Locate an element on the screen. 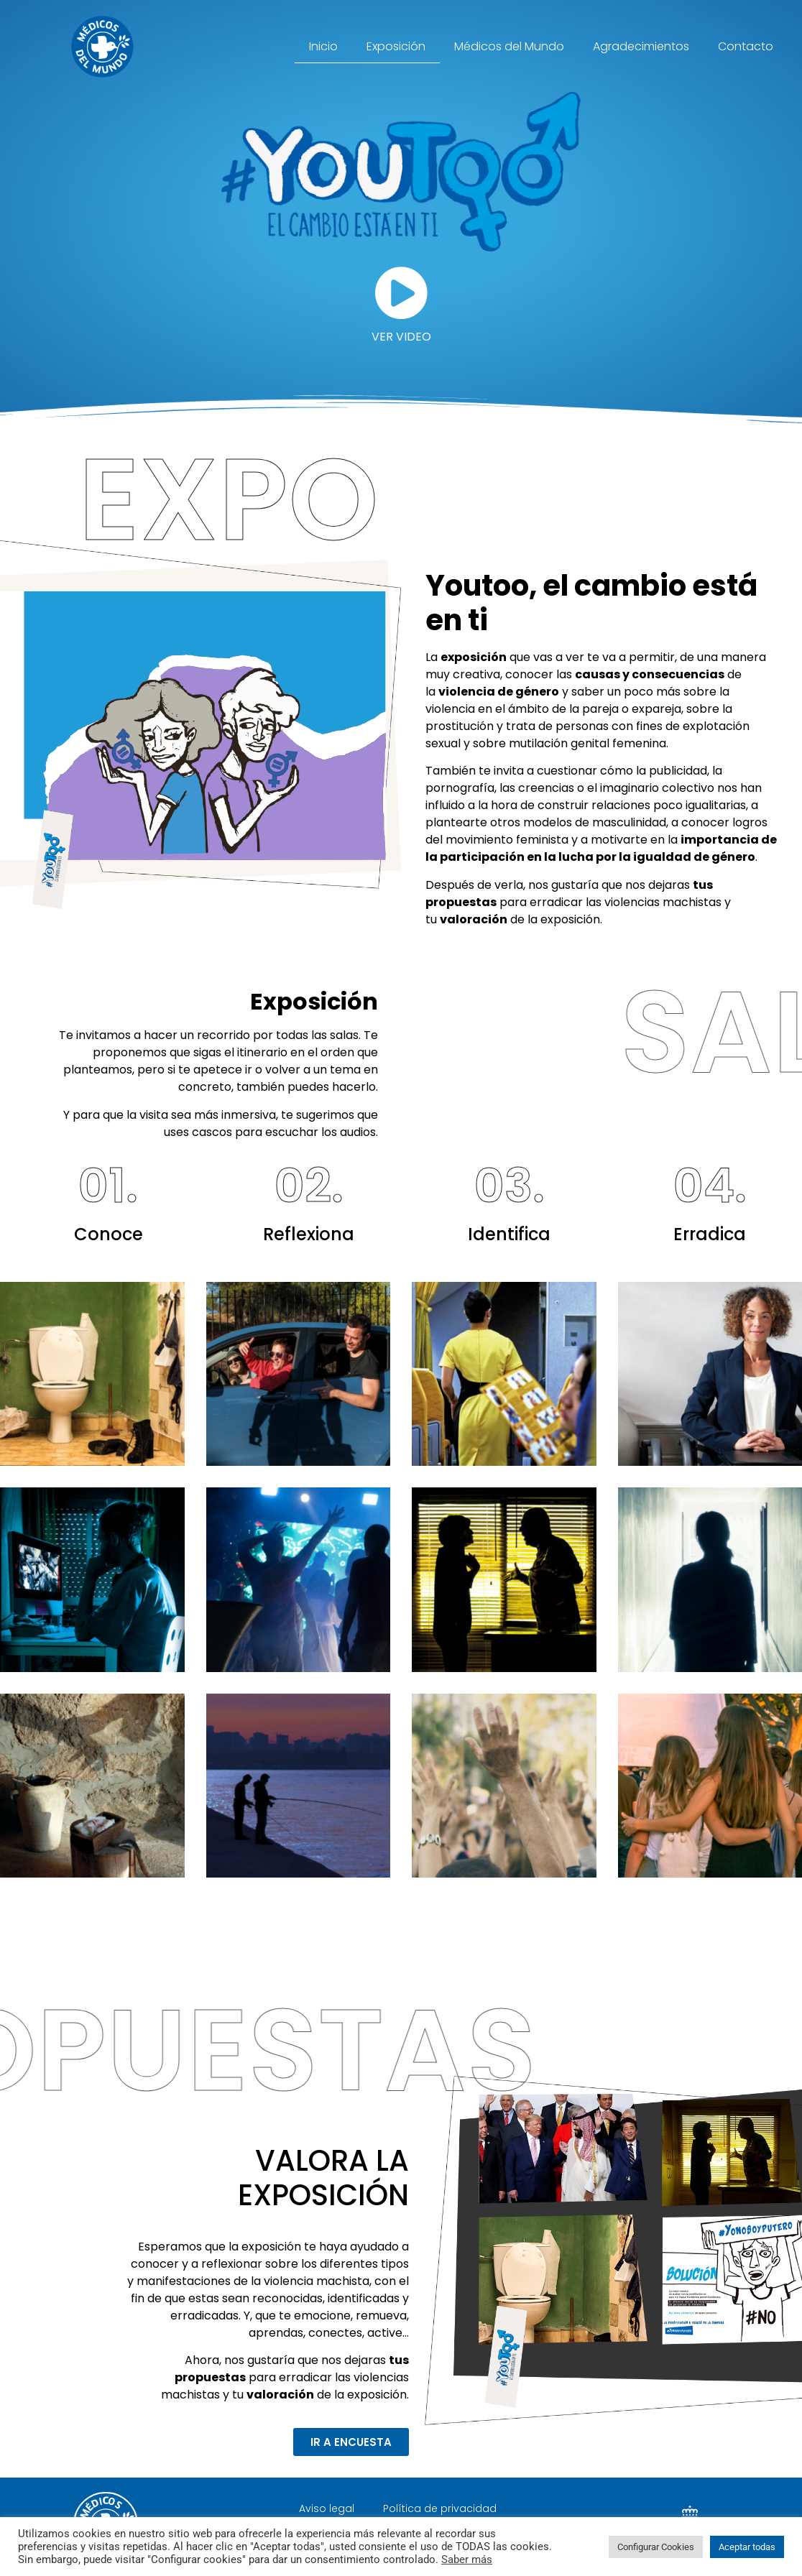  Agradecimientos is located at coordinates (641, 46).